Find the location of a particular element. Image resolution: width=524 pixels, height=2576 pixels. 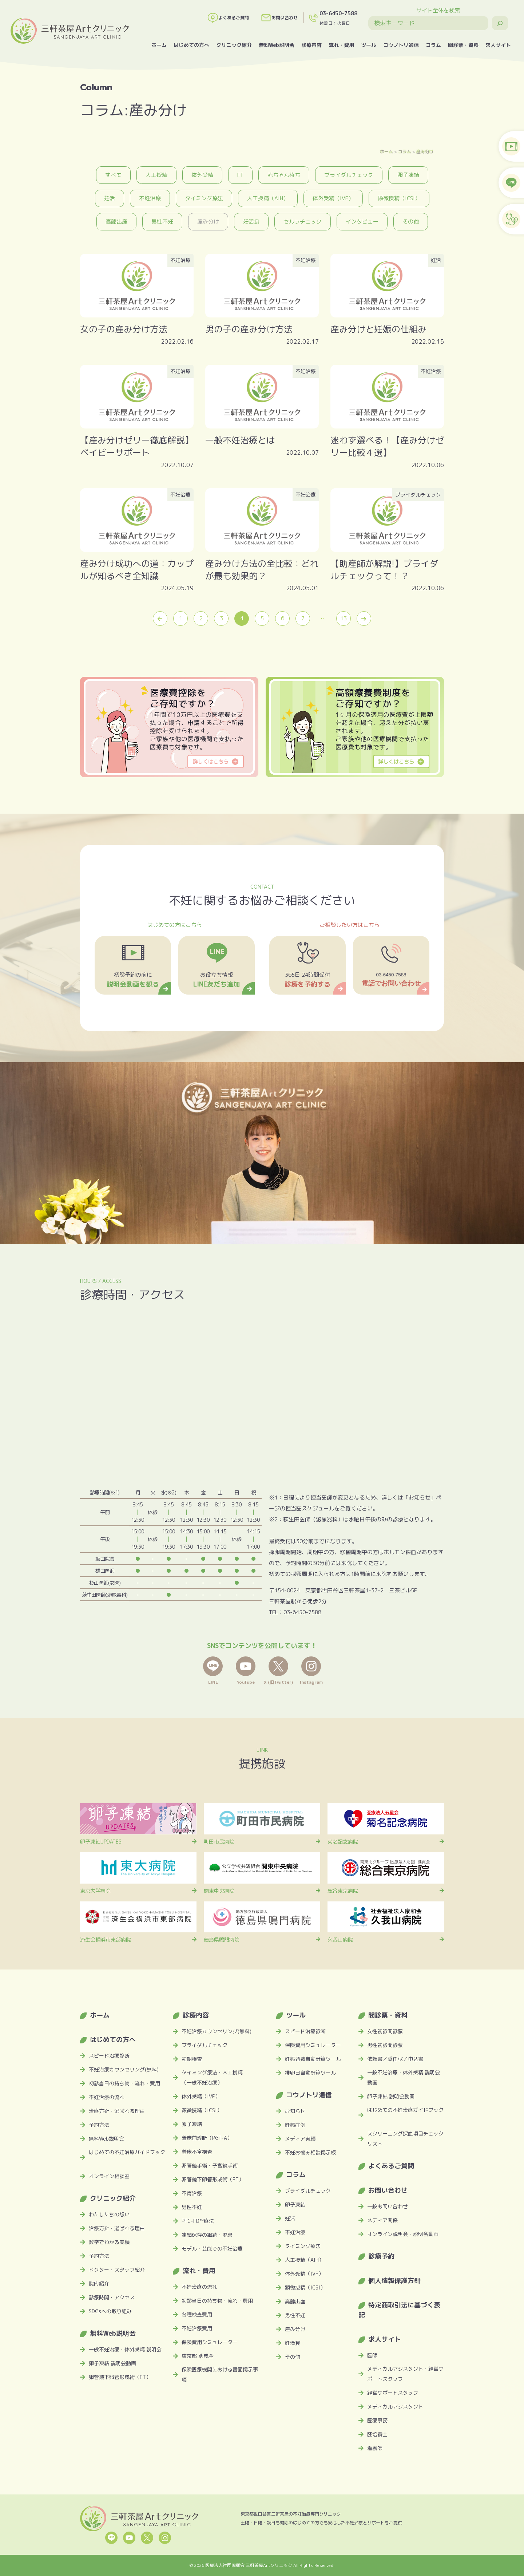

個人情報保護方針 is located at coordinates (394, 2280).